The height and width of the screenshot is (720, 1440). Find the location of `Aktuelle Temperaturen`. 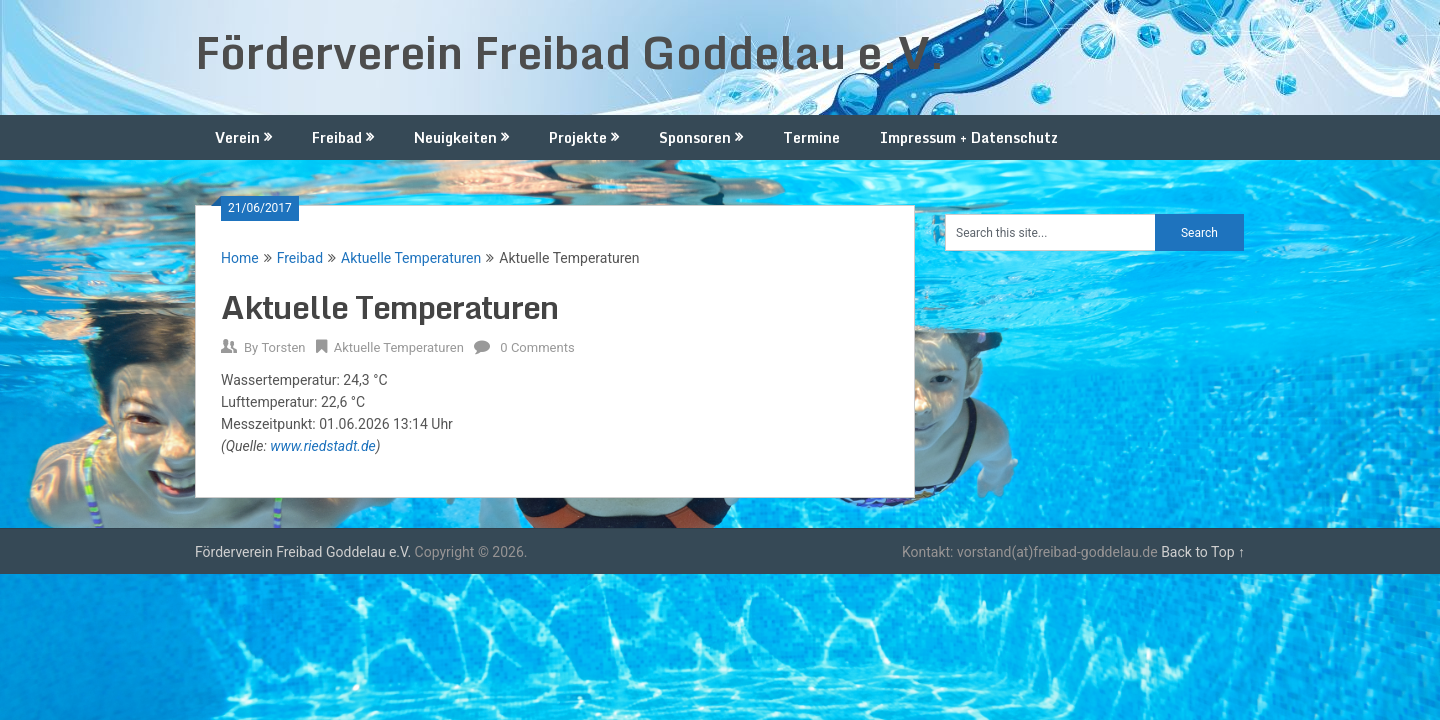

Aktuelle Temperaturen is located at coordinates (411, 258).